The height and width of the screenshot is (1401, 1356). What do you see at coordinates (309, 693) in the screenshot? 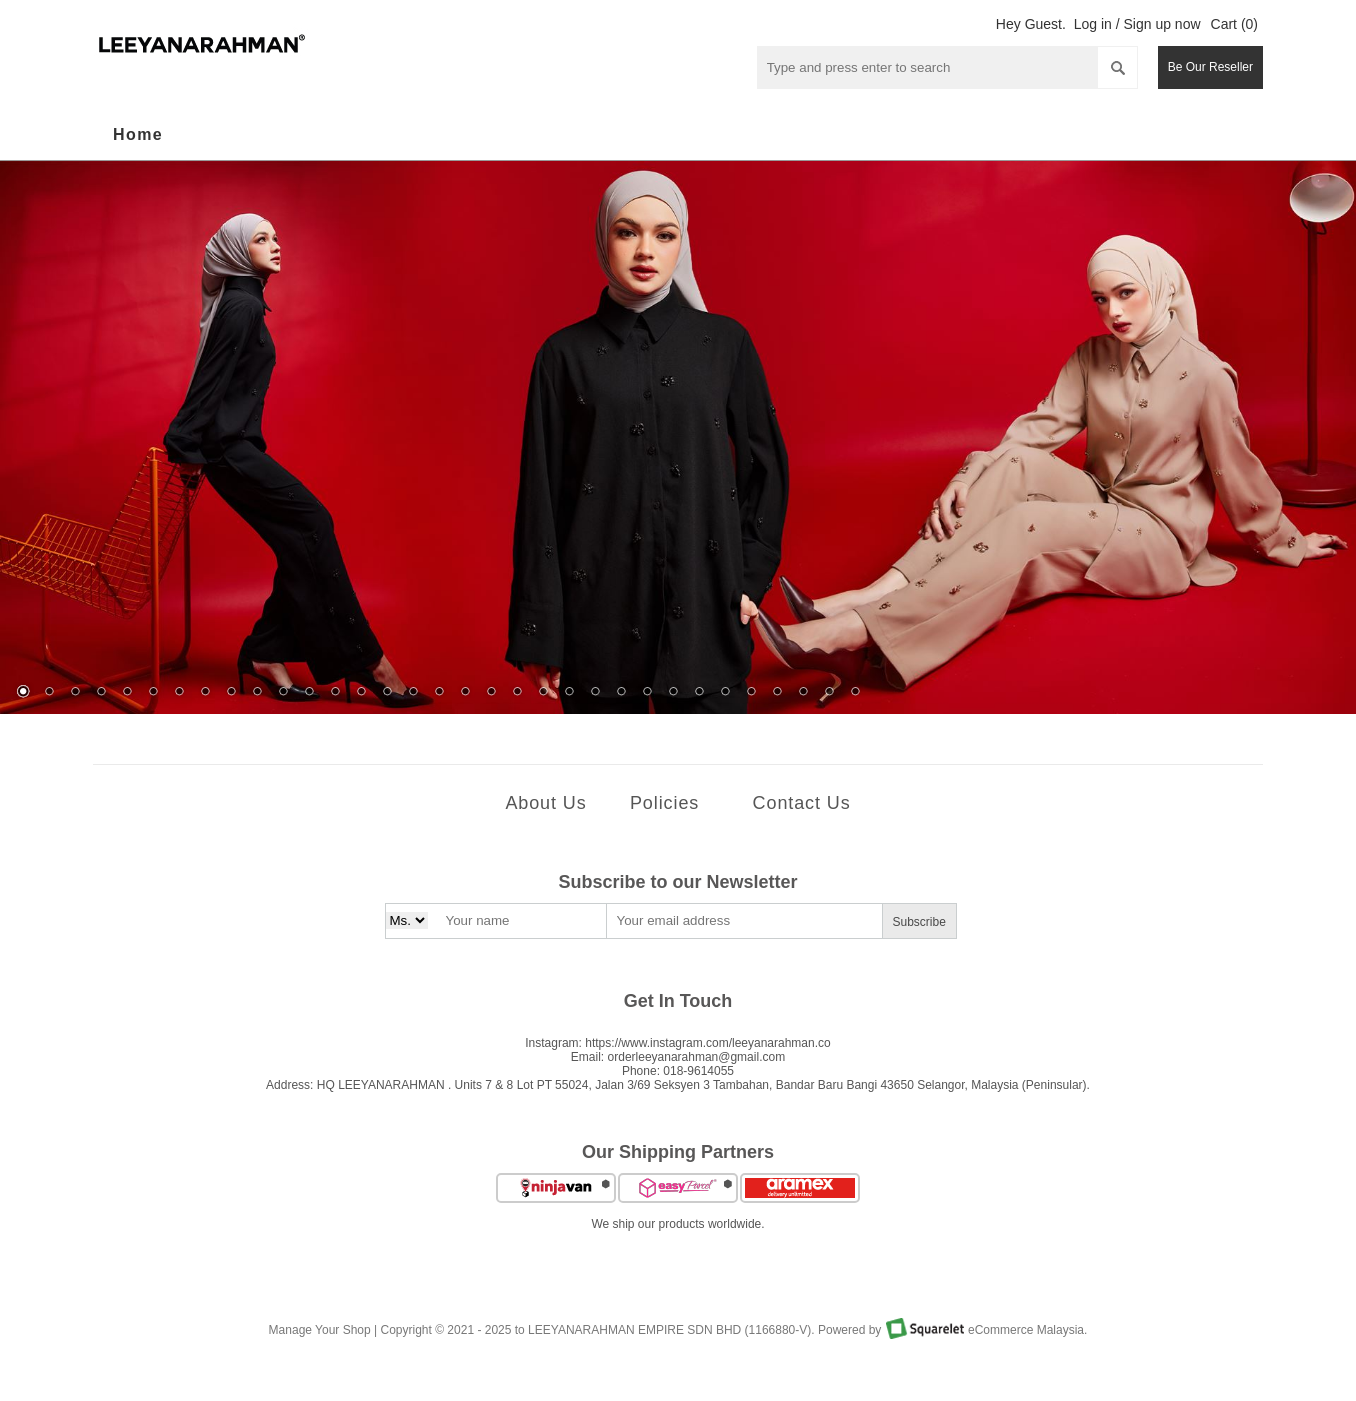
I see `12` at bounding box center [309, 693].